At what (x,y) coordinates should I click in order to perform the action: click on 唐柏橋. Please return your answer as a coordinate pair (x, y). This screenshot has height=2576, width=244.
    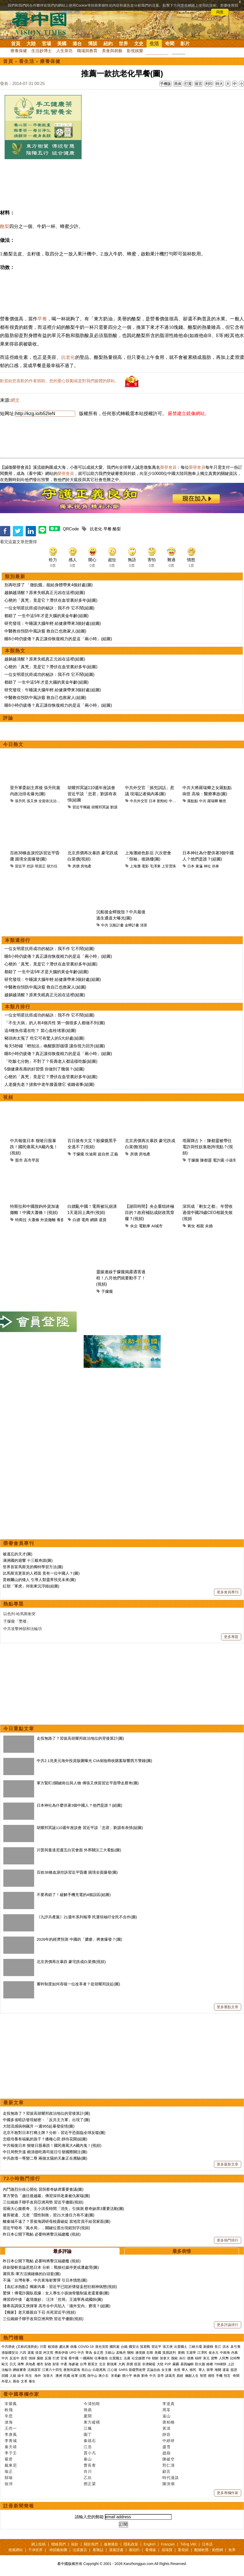
    Looking at the image, I should click on (168, 2422).